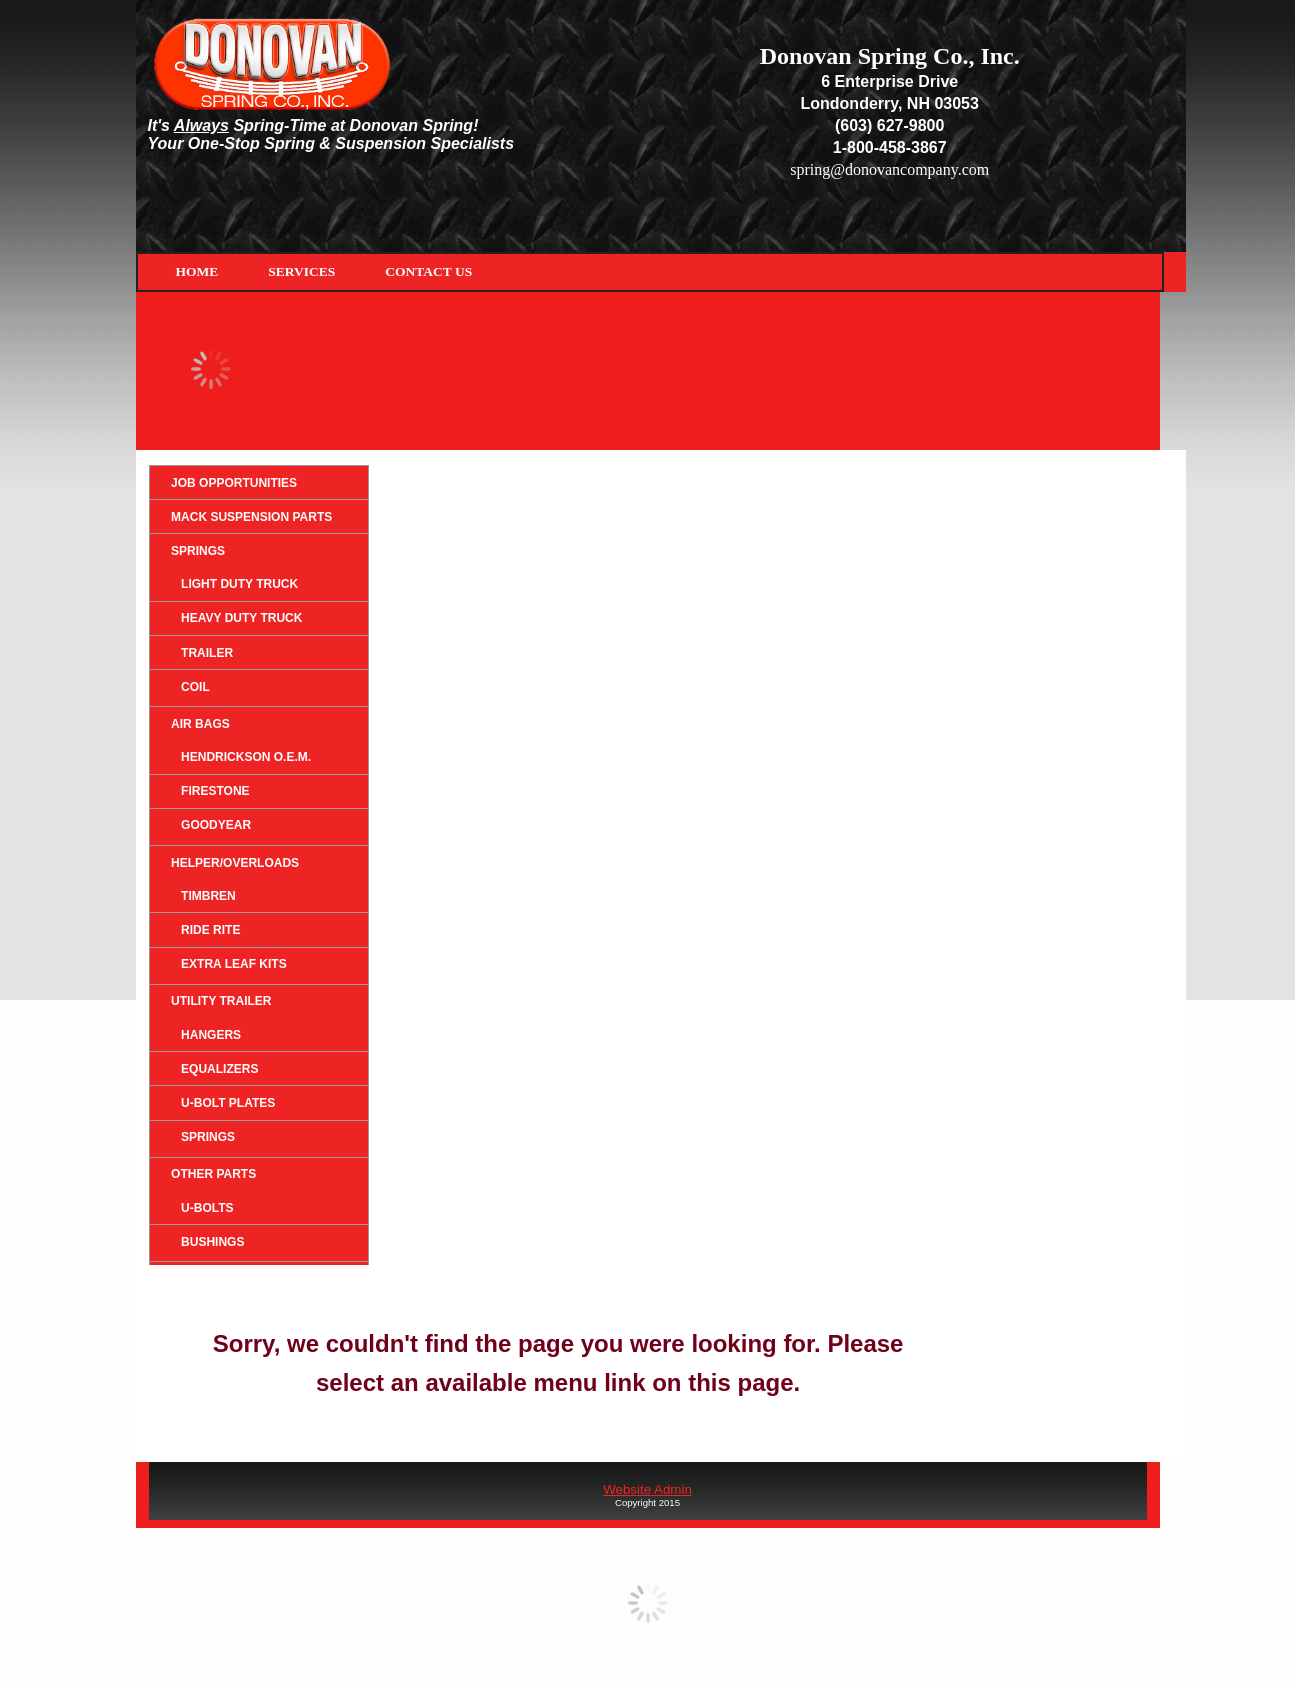  What do you see at coordinates (210, 930) in the screenshot?
I see `Ride Rite` at bounding box center [210, 930].